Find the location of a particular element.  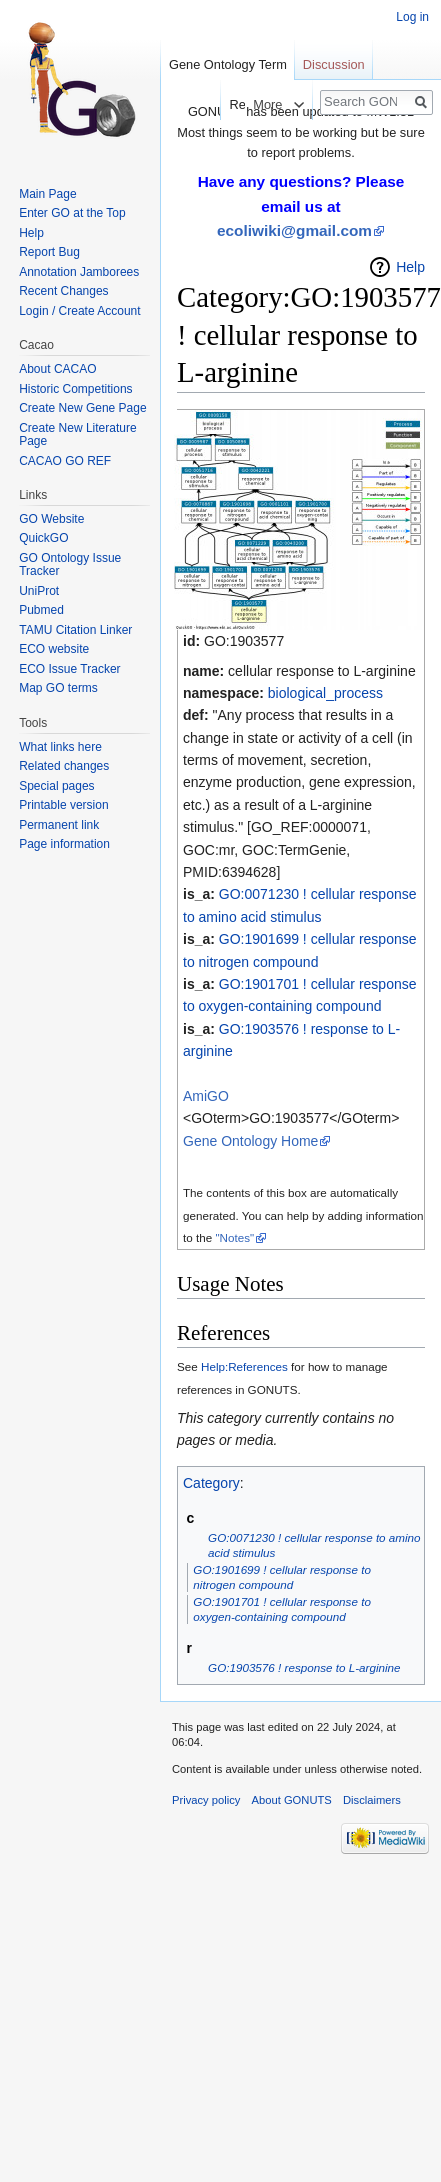

ECO website is located at coordinates (54, 649).